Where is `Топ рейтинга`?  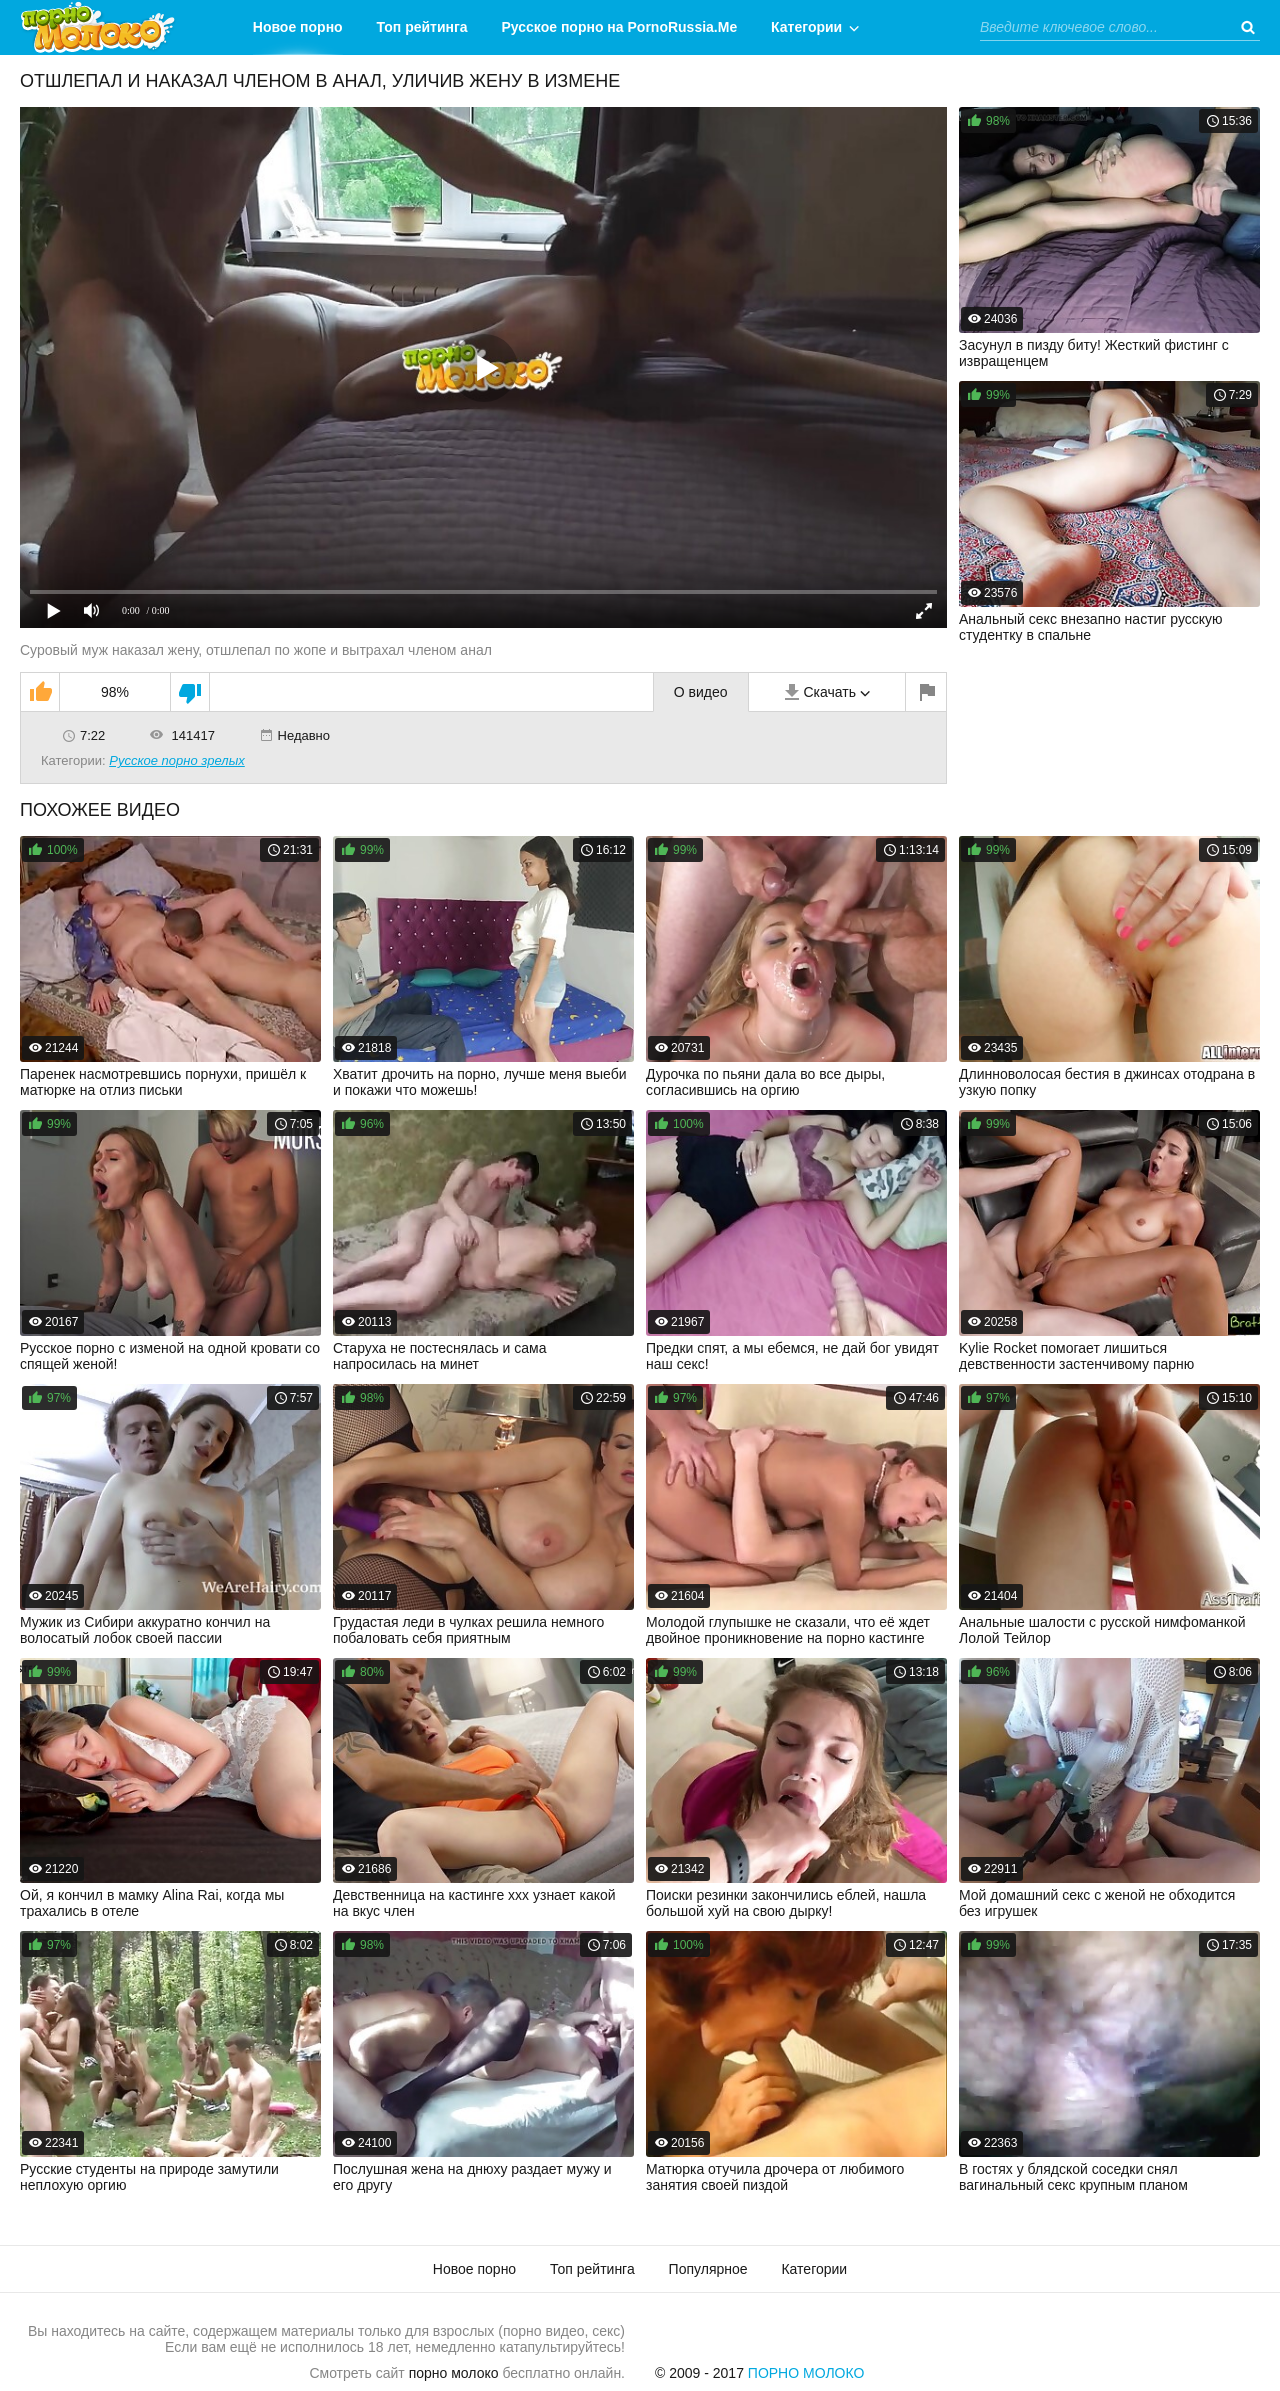
Топ рейтинга is located at coordinates (422, 27).